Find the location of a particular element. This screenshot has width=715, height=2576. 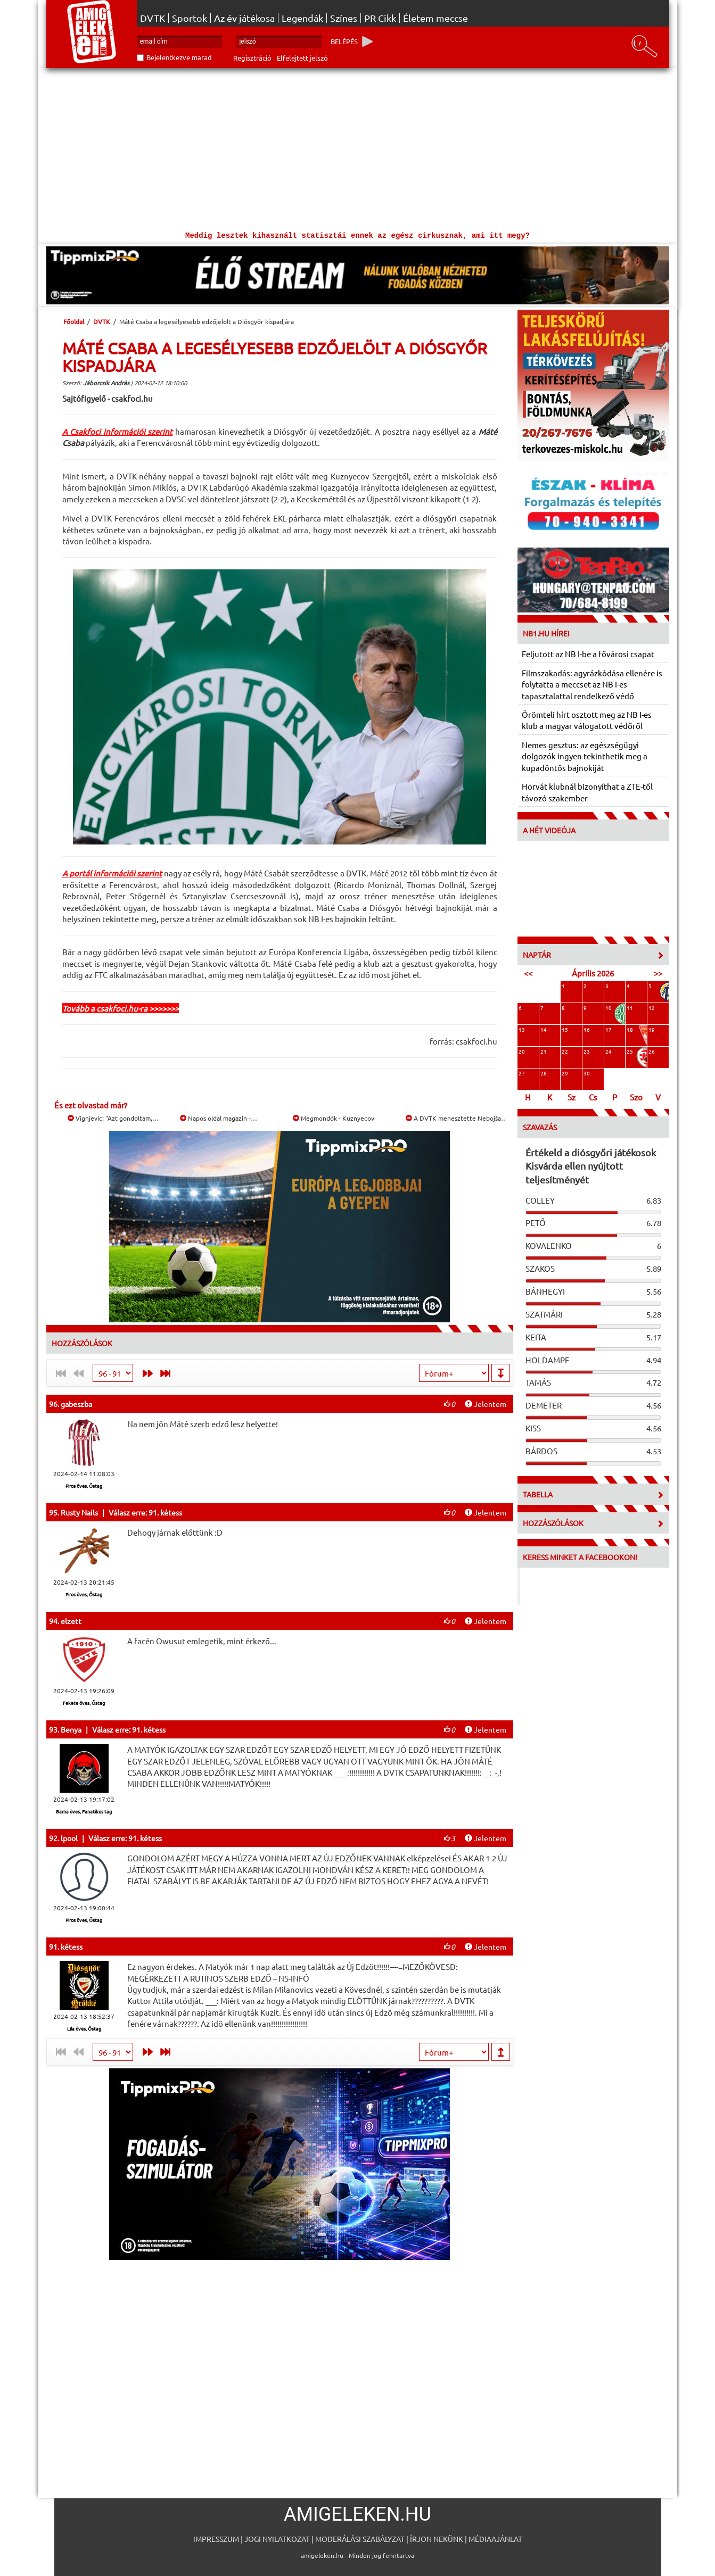

elzett is located at coordinates (71, 1621).